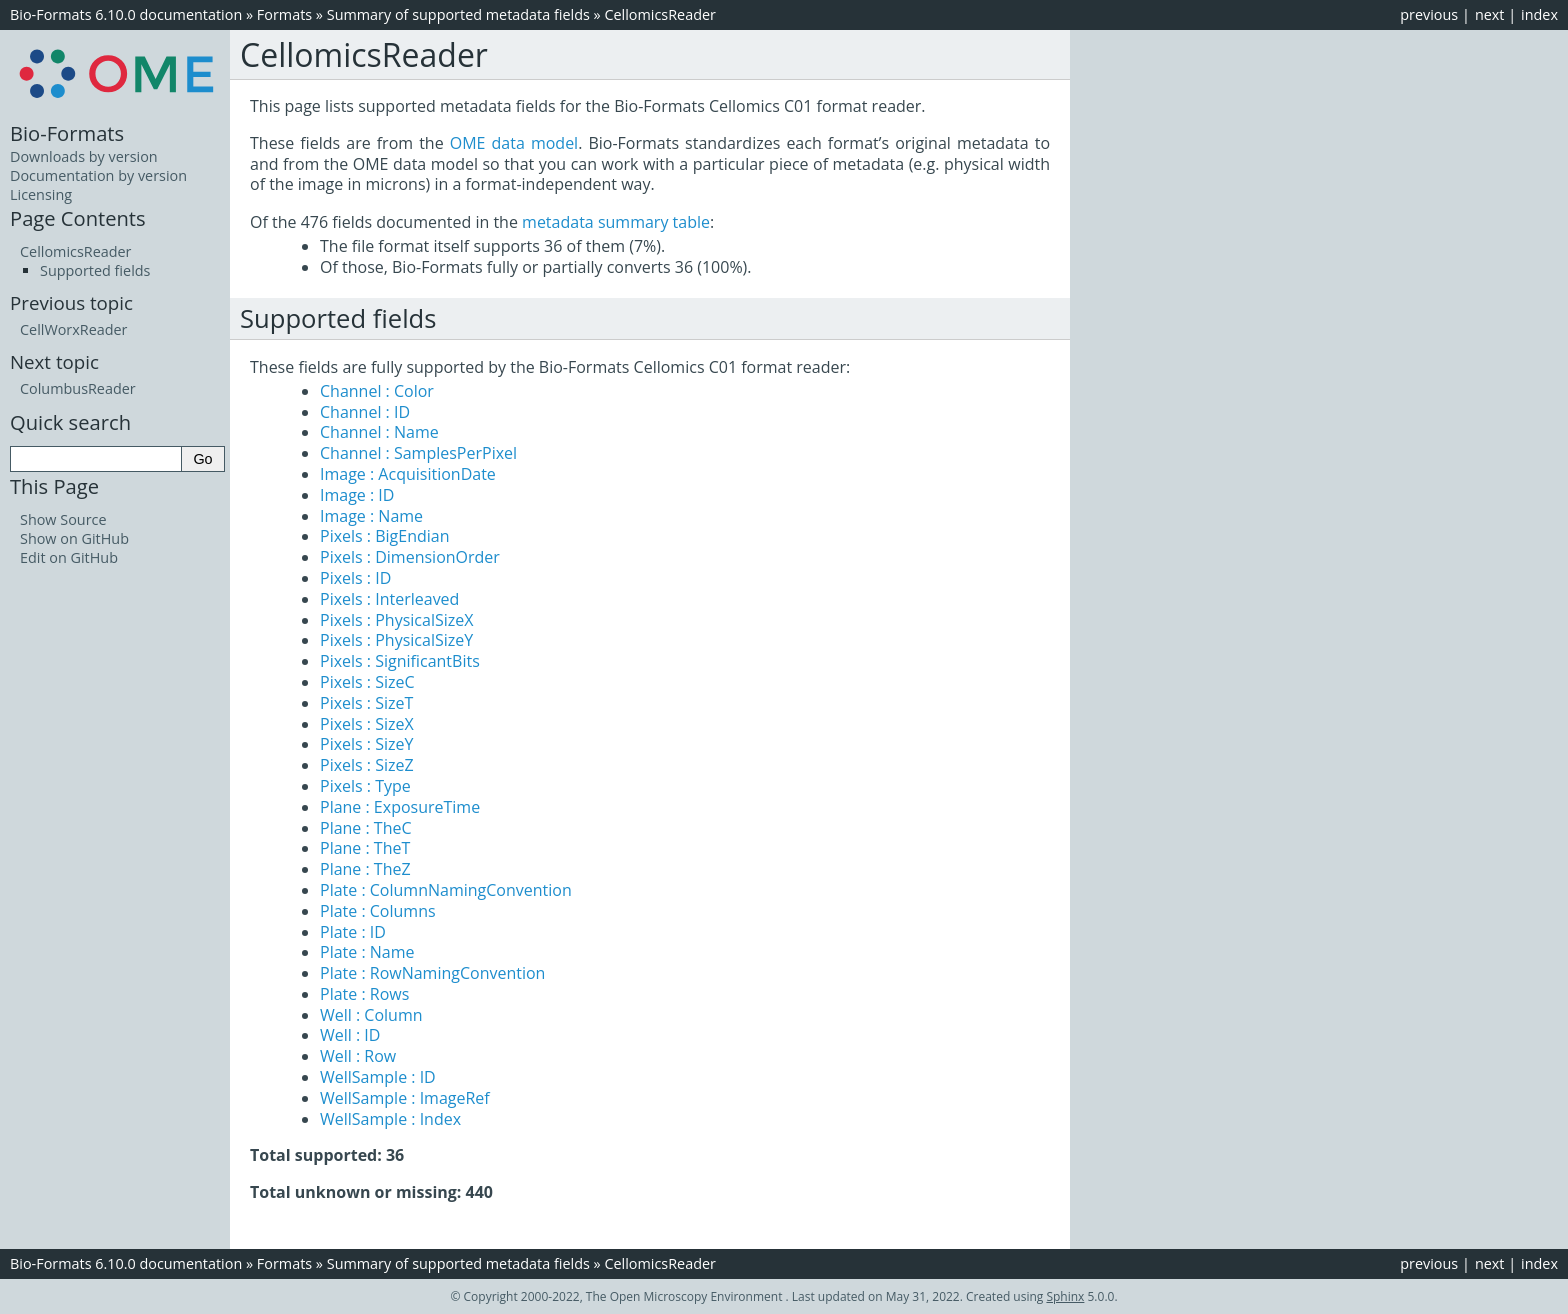  I want to click on Pixels : Type, so click(365, 786).